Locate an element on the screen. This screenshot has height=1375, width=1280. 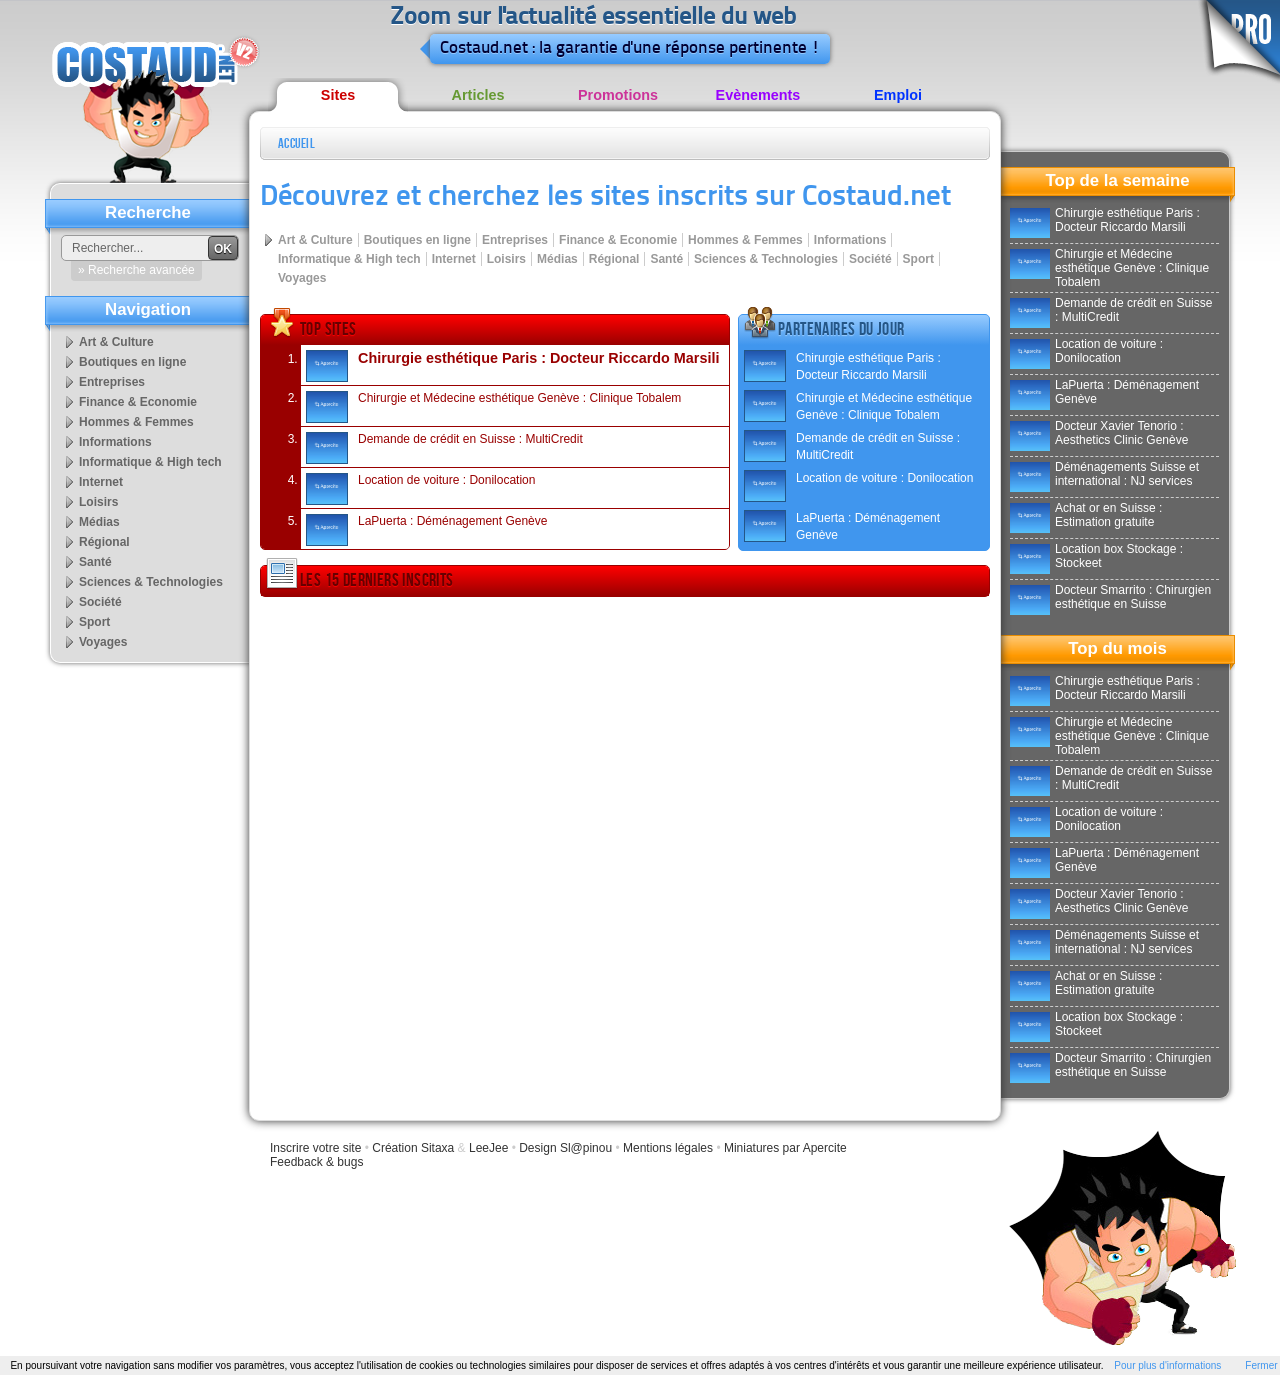
Voyages is located at coordinates (302, 278).